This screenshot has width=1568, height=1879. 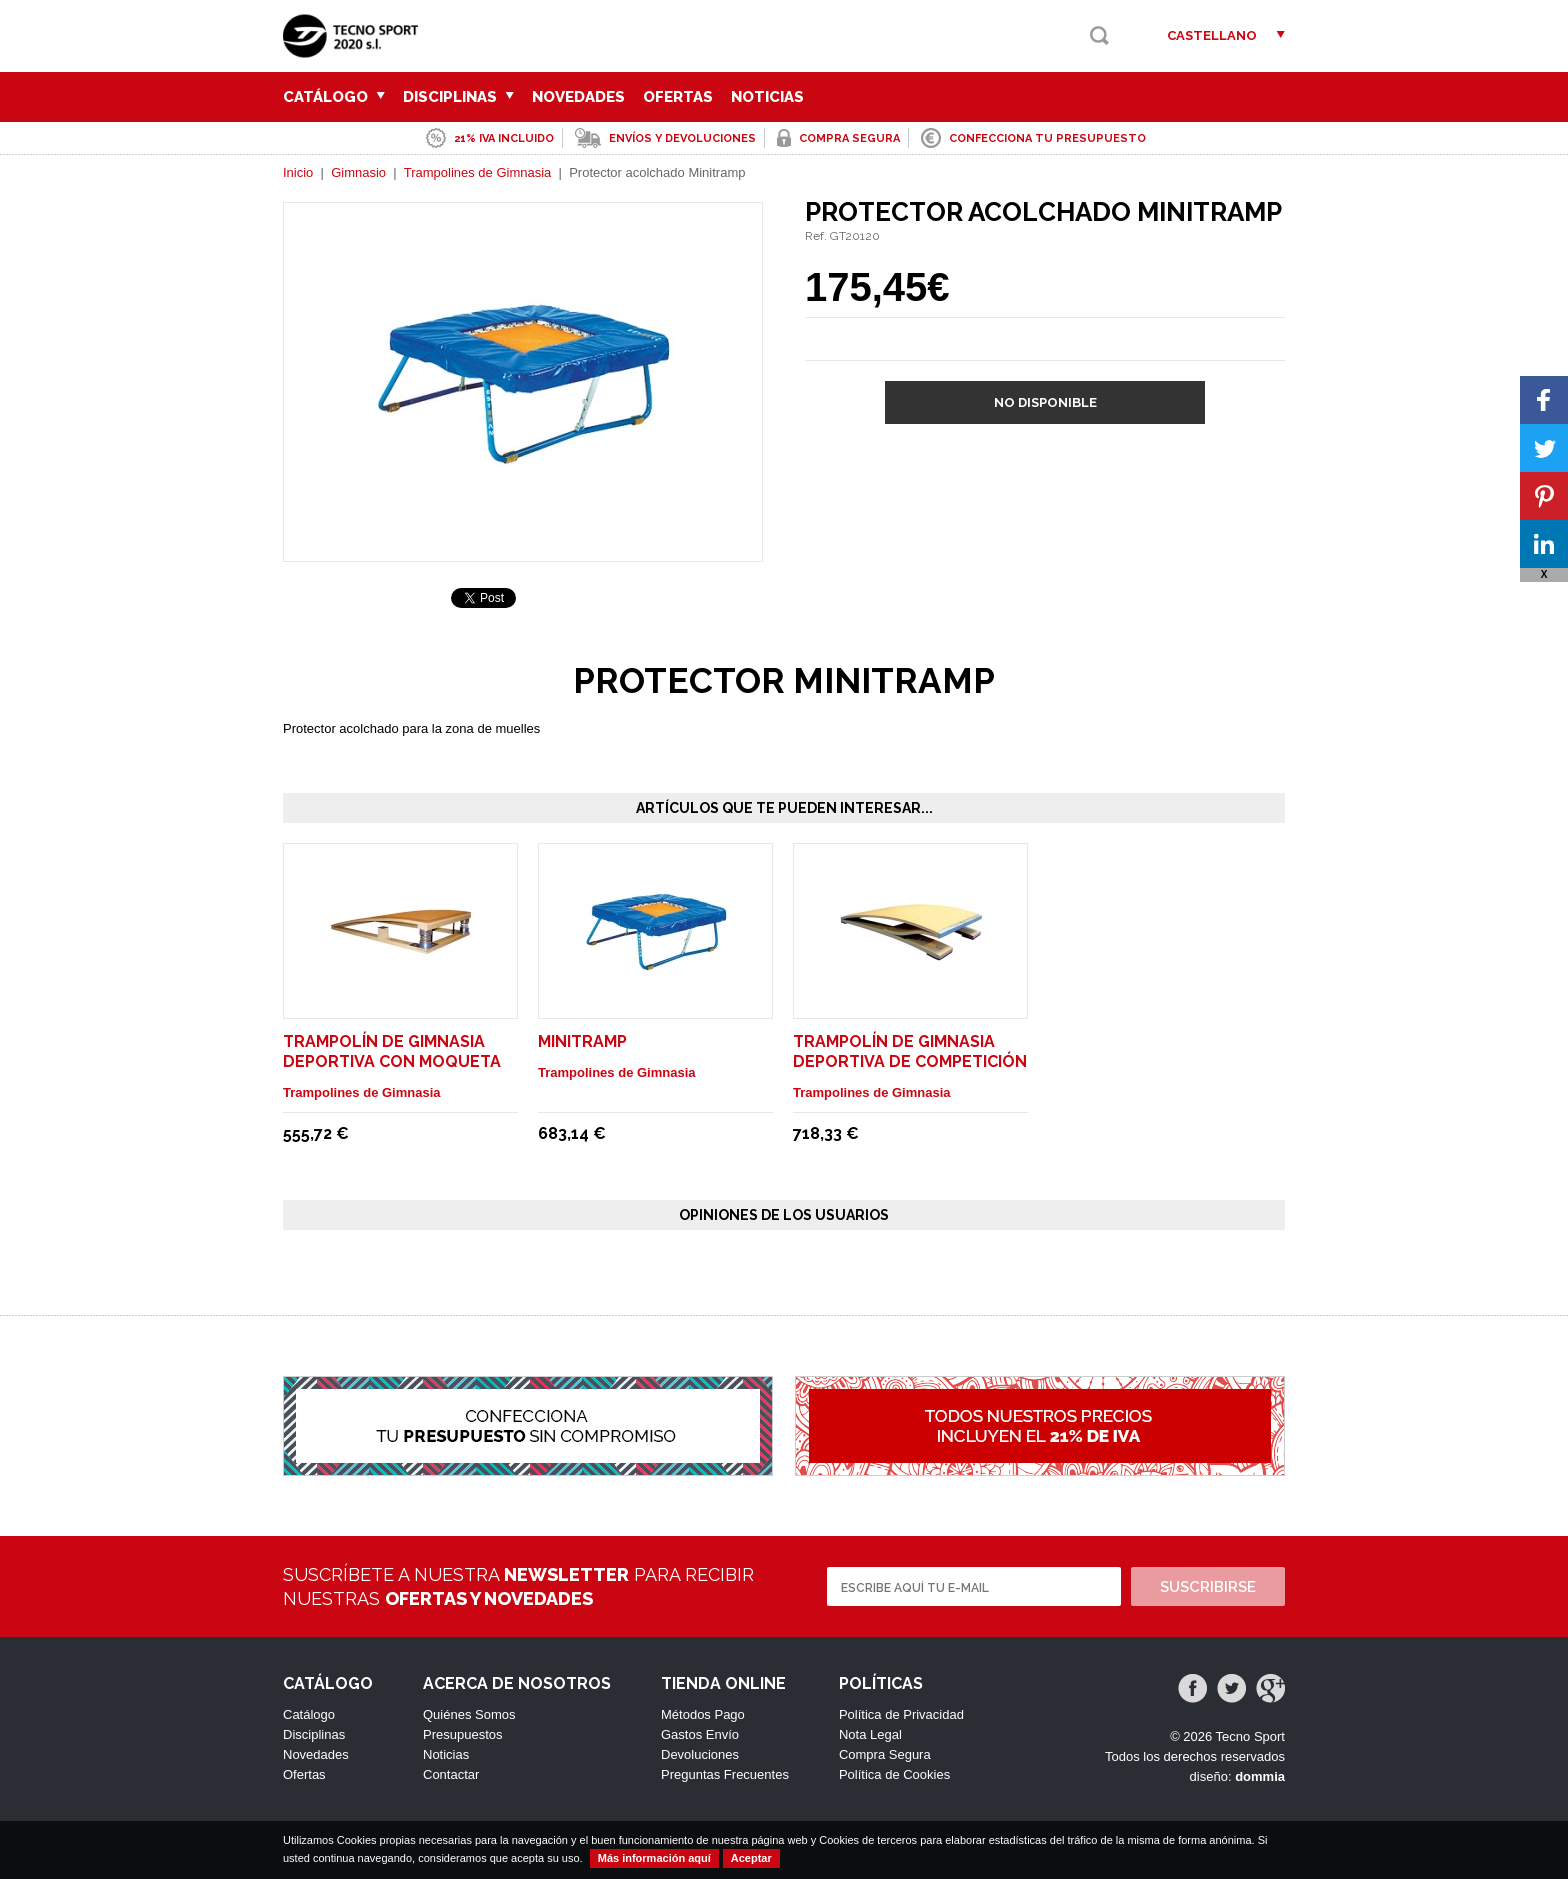 What do you see at coordinates (654, 1858) in the screenshot?
I see `Más información aquí` at bounding box center [654, 1858].